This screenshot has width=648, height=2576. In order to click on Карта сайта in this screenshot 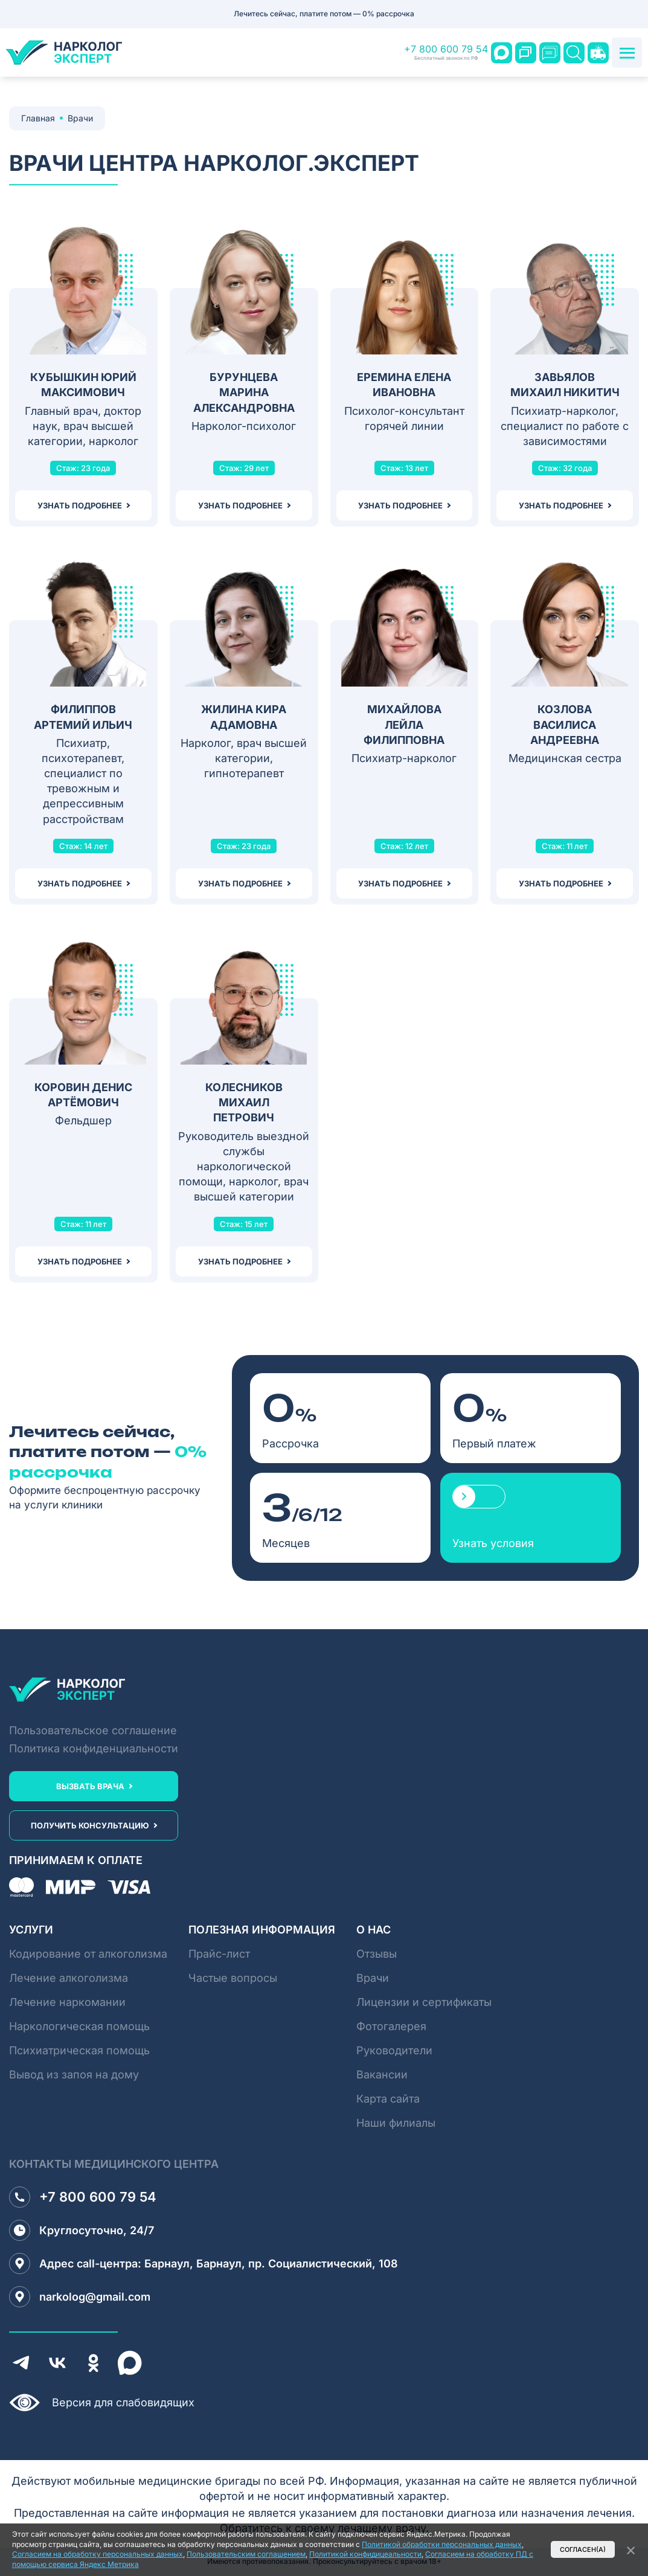, I will do `click(388, 2098)`.